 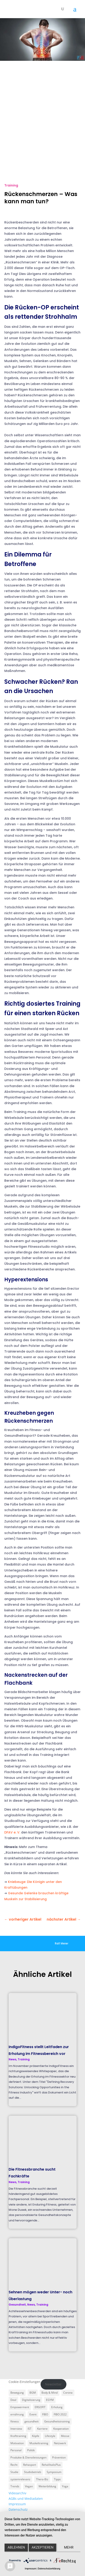 I want to click on Prävention [Prävention (23 Einträge)], so click(x=59, y=2457).